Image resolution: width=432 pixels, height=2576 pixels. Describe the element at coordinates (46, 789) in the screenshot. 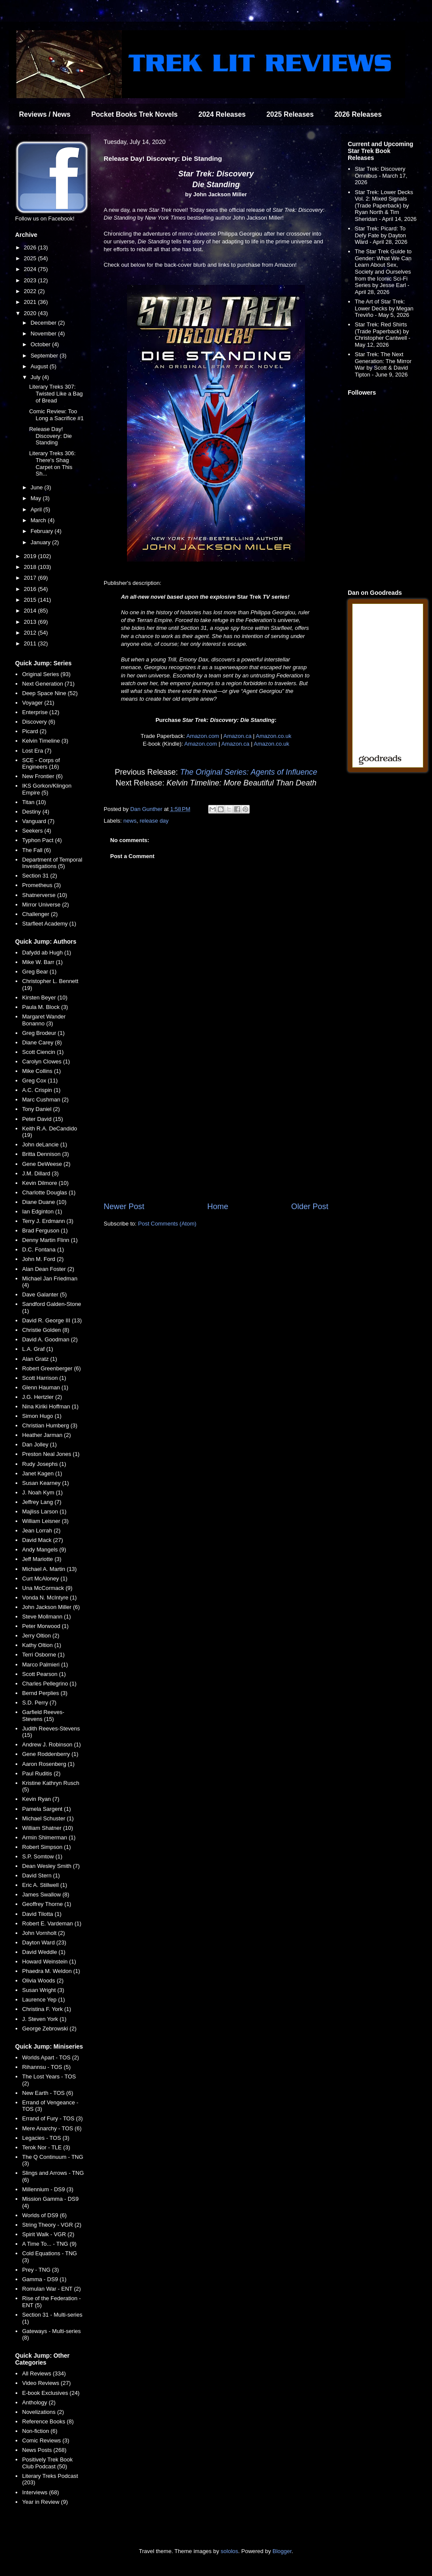

I see `IKS Gorkon/Klingon Empire (5)` at that location.